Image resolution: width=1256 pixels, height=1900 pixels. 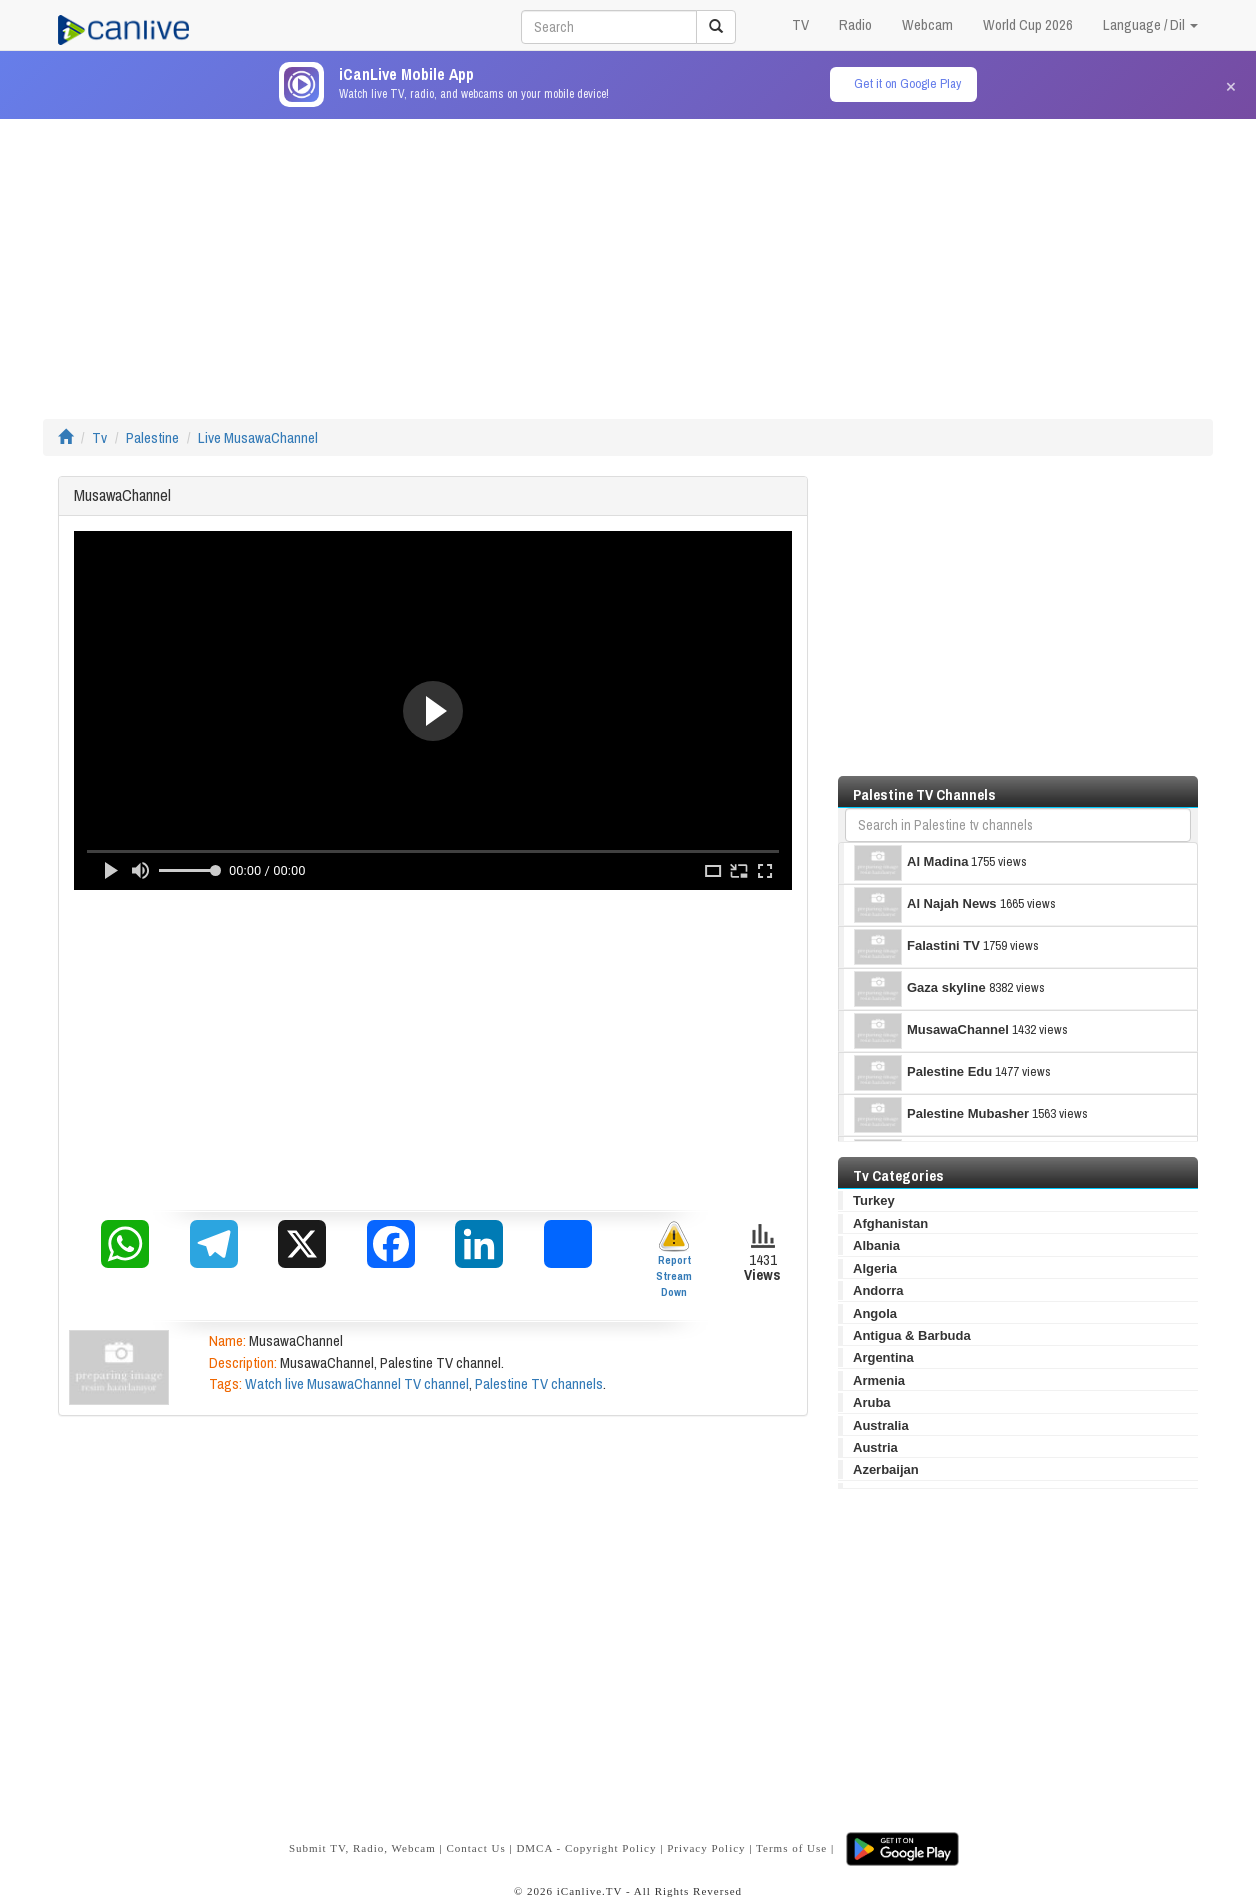 What do you see at coordinates (628, 259) in the screenshot?
I see `[Advertisement]` at bounding box center [628, 259].